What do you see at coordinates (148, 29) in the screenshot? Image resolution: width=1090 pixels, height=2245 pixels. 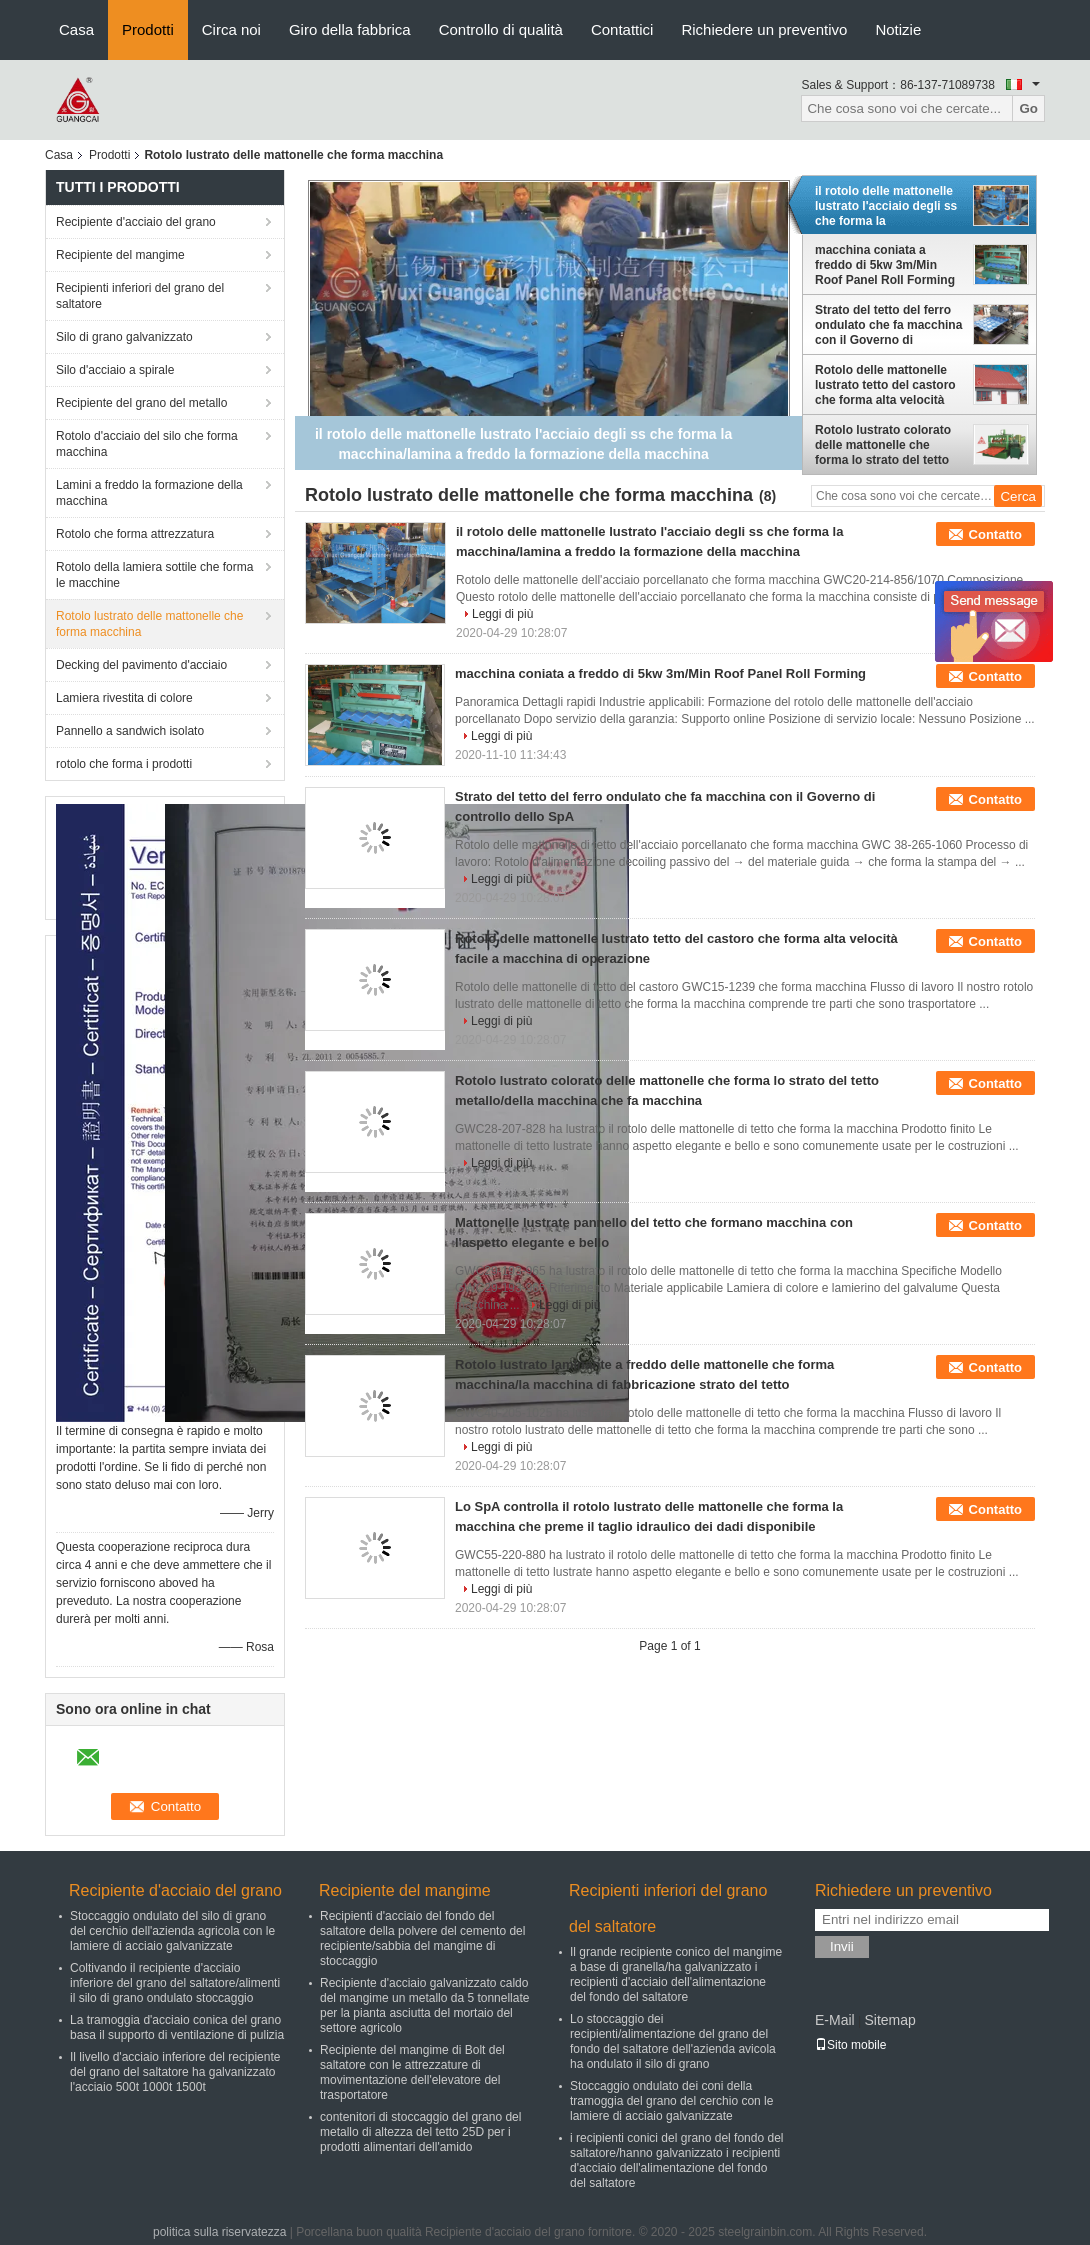 I see `Prodotti` at bounding box center [148, 29].